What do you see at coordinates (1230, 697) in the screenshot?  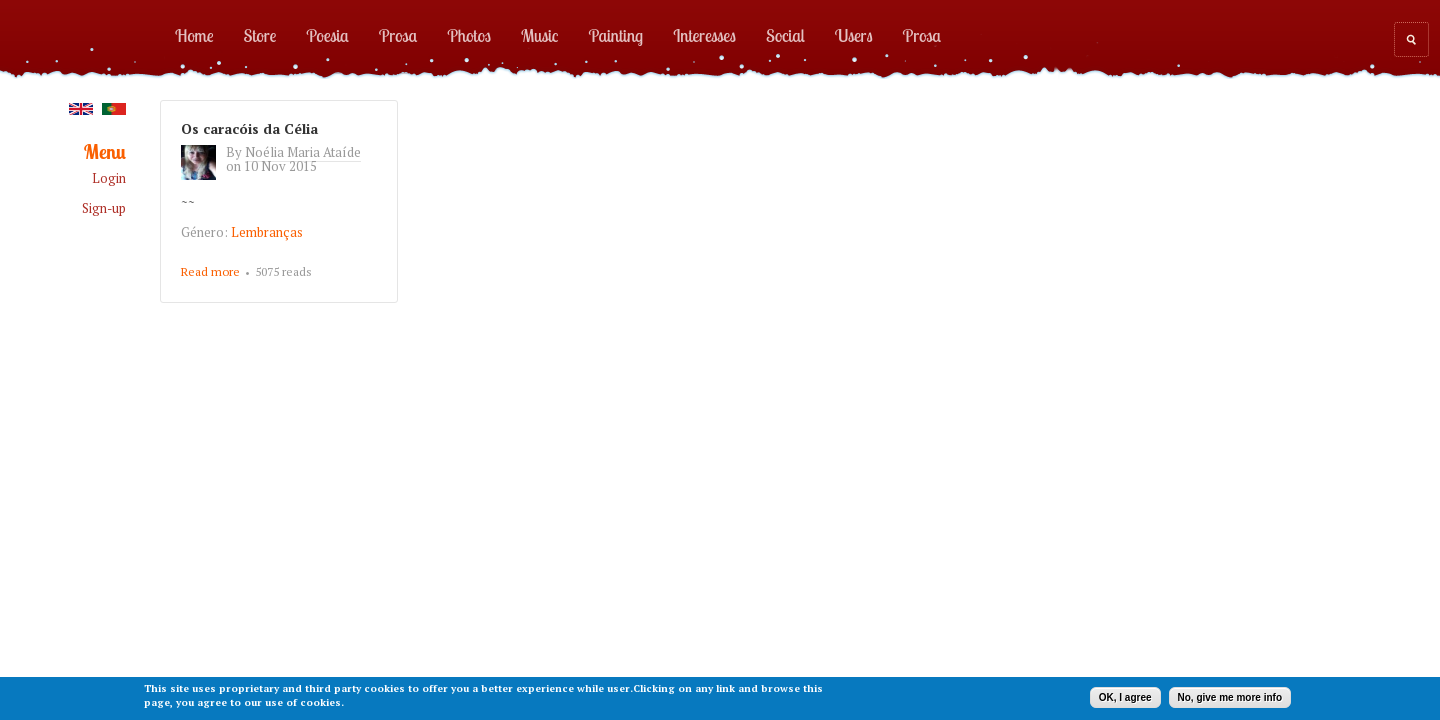 I see `No, give me more info` at bounding box center [1230, 697].